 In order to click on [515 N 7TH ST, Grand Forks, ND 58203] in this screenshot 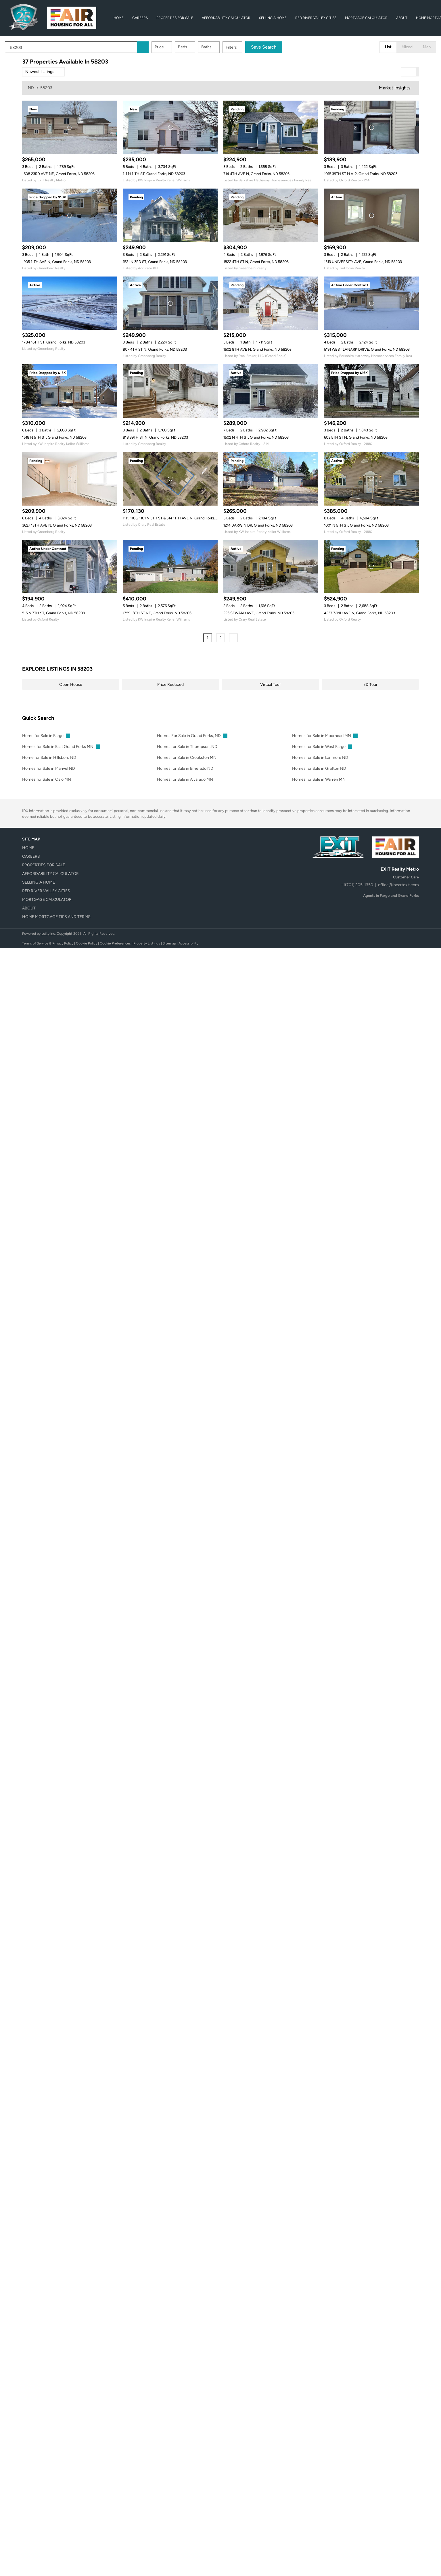, I will do `click(69, 567)`.